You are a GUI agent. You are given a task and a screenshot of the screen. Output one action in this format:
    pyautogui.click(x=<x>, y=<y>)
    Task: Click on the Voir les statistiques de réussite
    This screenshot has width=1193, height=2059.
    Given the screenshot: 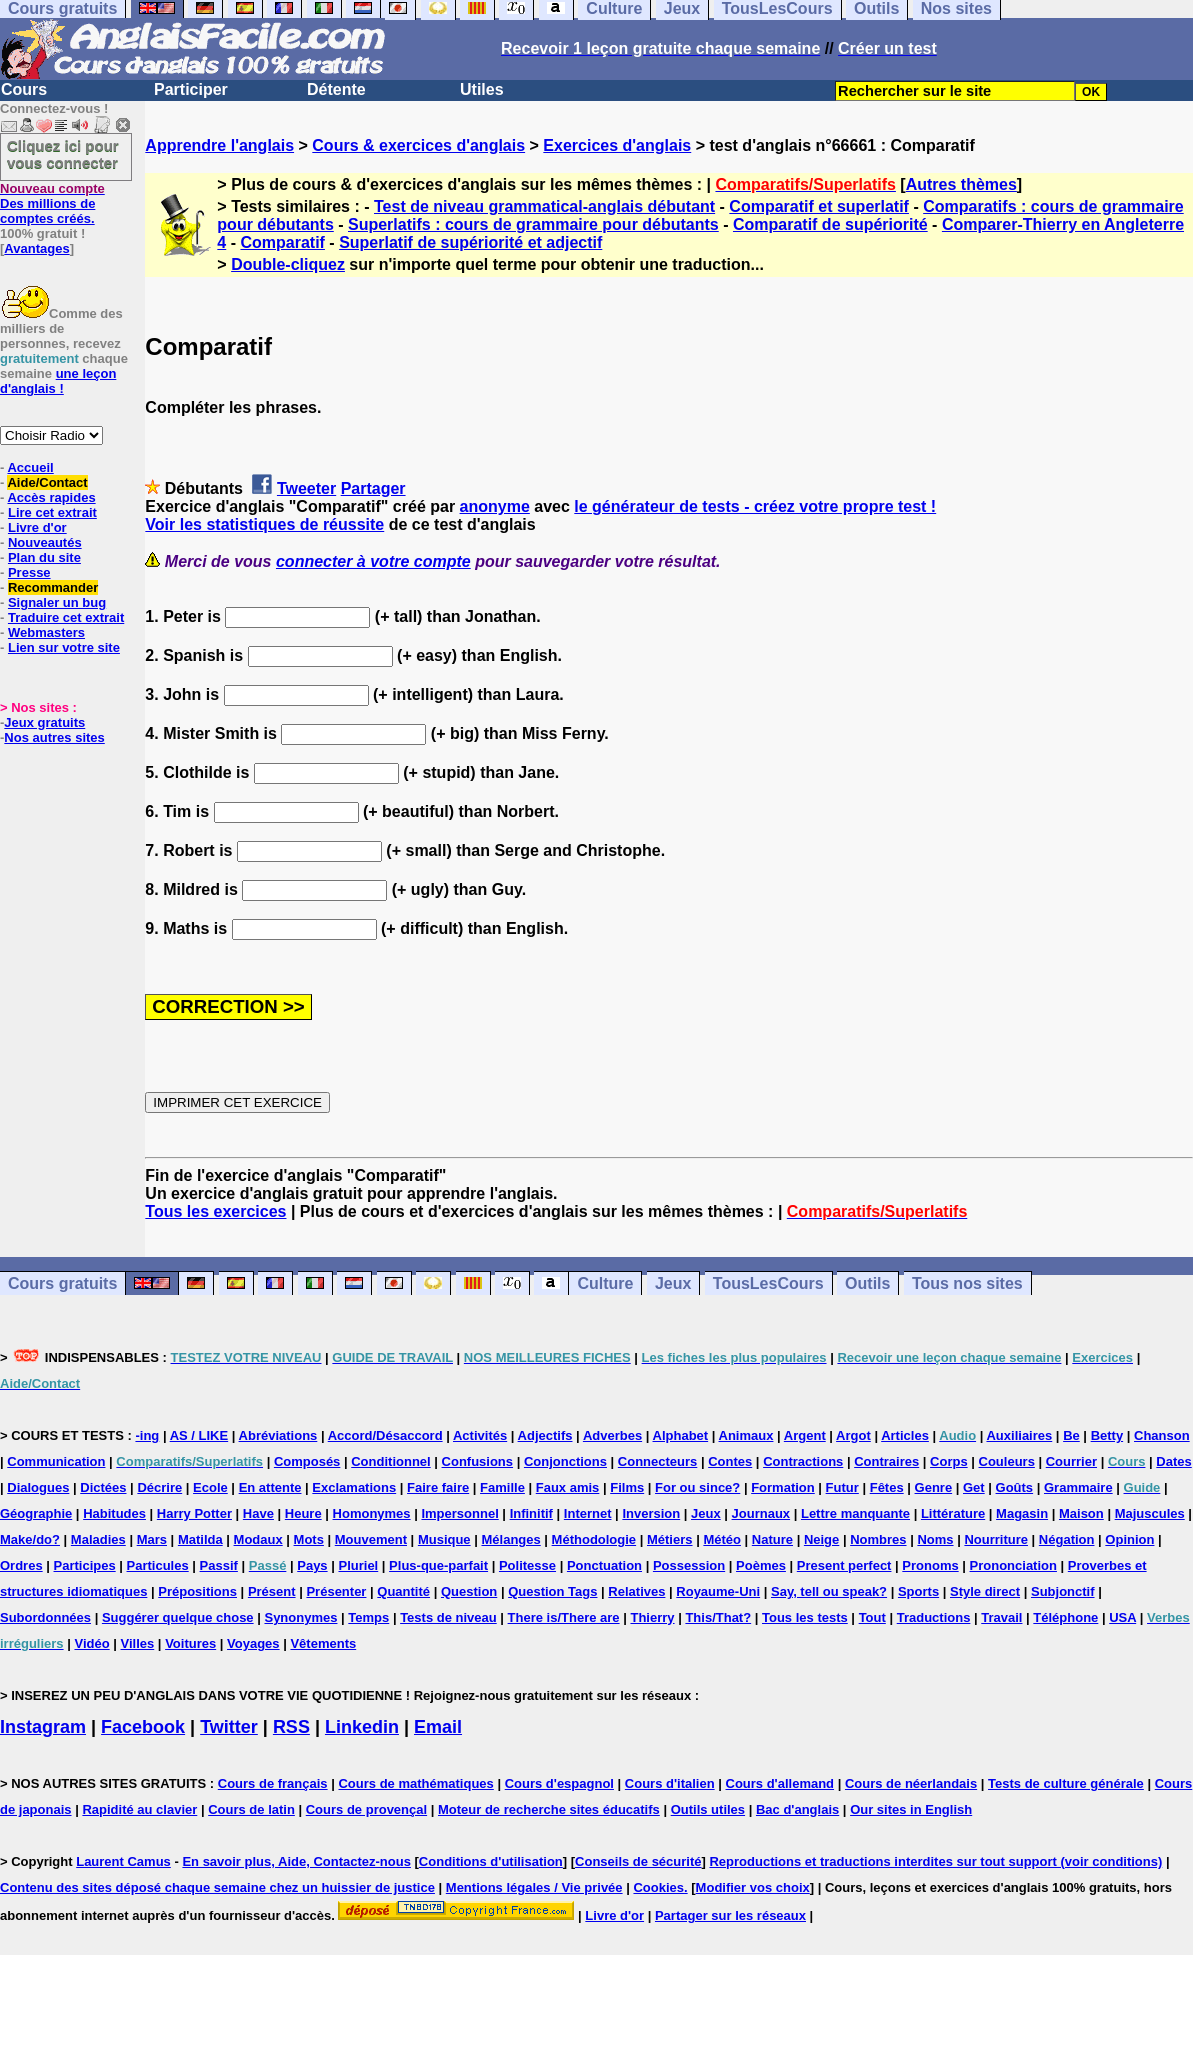 What is the action you would take?
    pyautogui.click(x=264, y=524)
    